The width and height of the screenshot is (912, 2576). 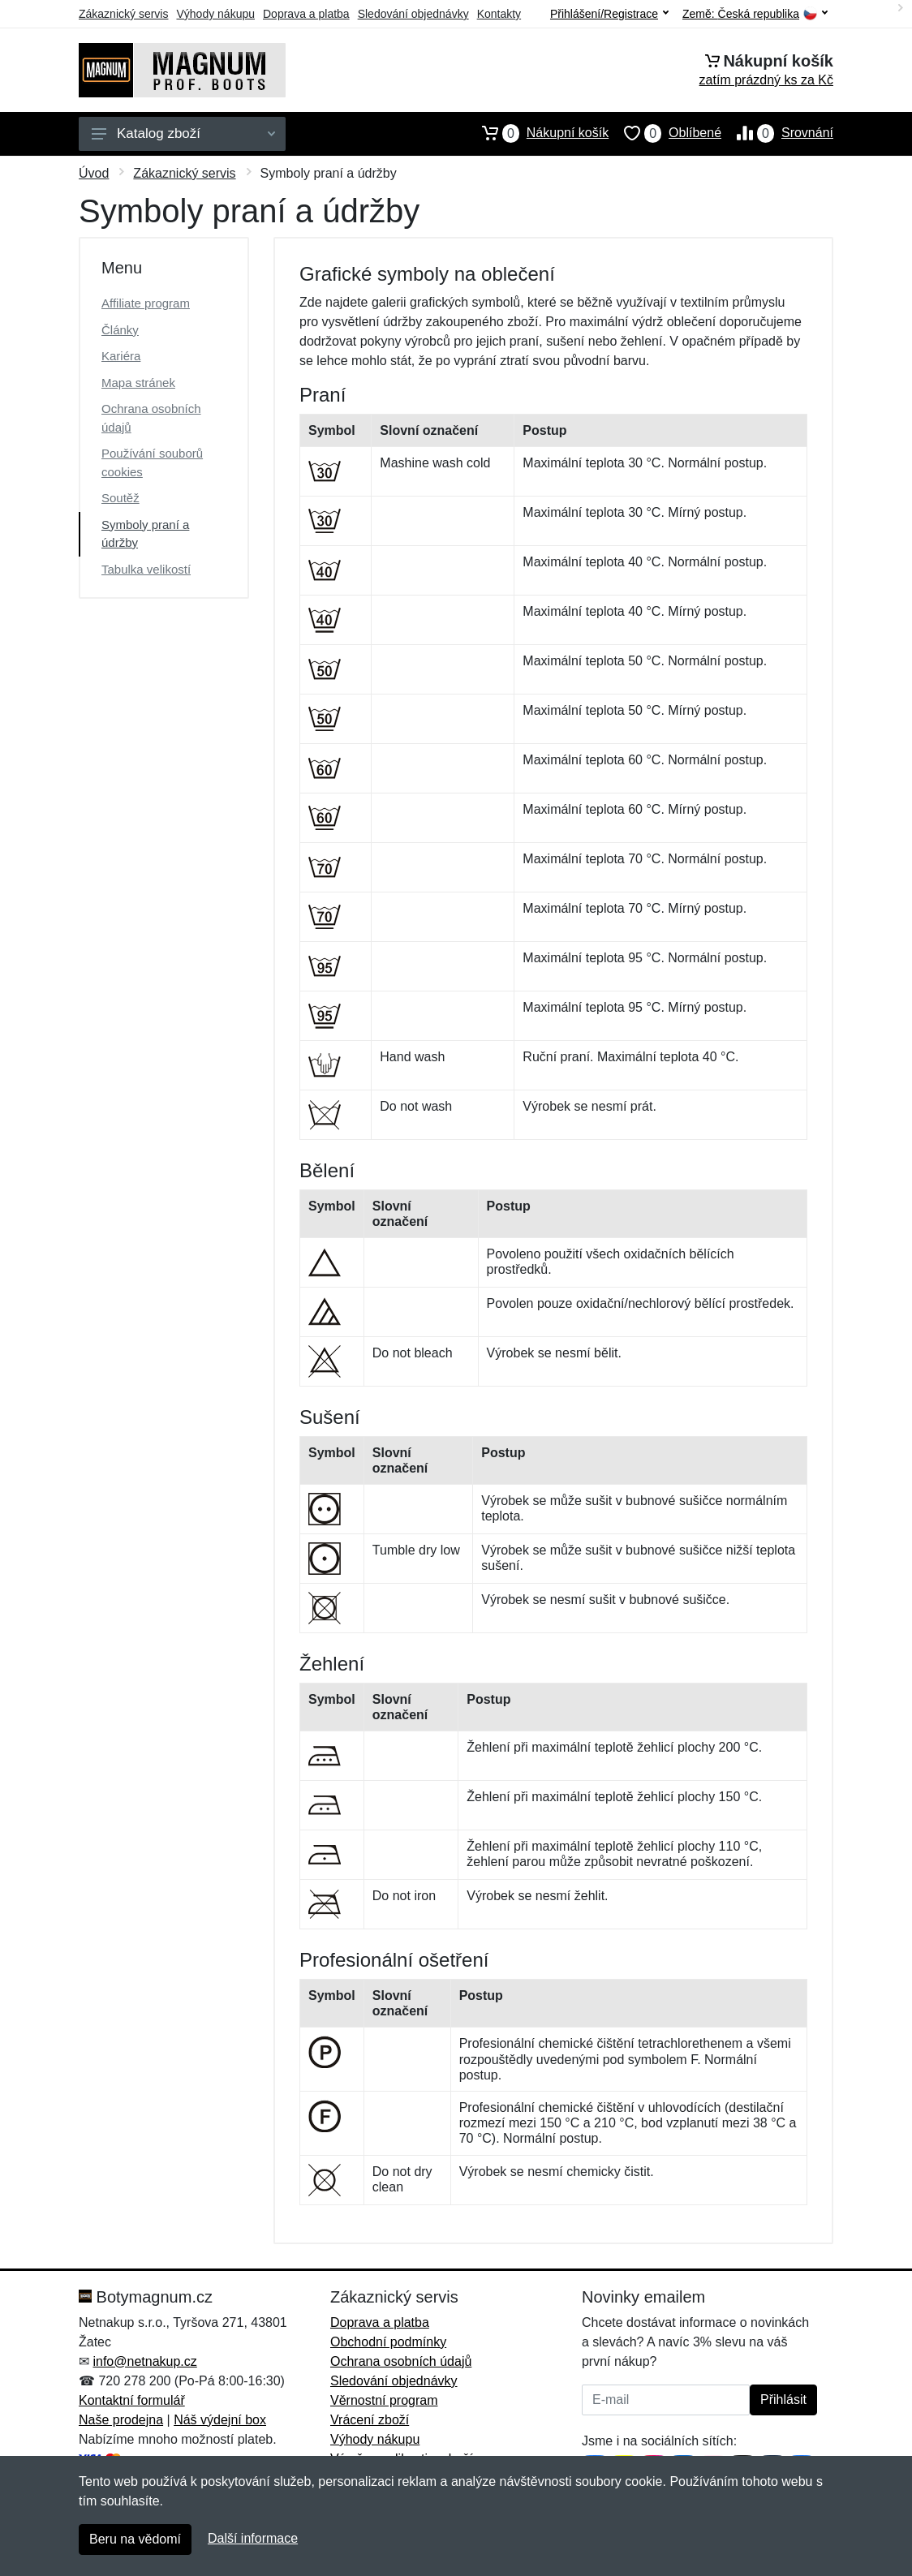 What do you see at coordinates (144, 2361) in the screenshot?
I see `info@netnakup.cz` at bounding box center [144, 2361].